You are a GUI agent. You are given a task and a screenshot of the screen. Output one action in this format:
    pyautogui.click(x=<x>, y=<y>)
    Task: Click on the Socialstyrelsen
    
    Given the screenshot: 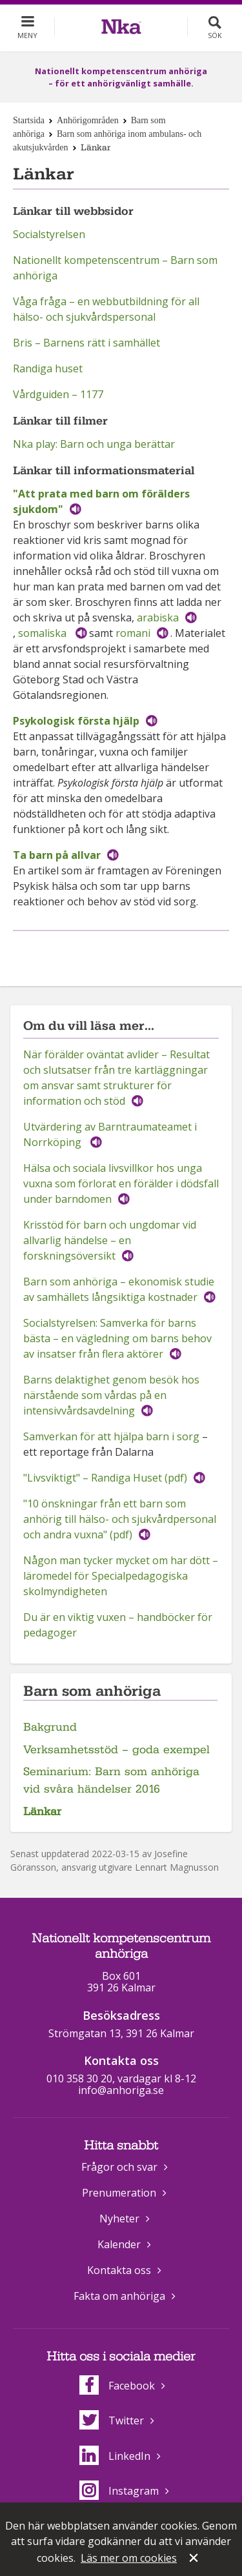 What is the action you would take?
    pyautogui.click(x=49, y=234)
    